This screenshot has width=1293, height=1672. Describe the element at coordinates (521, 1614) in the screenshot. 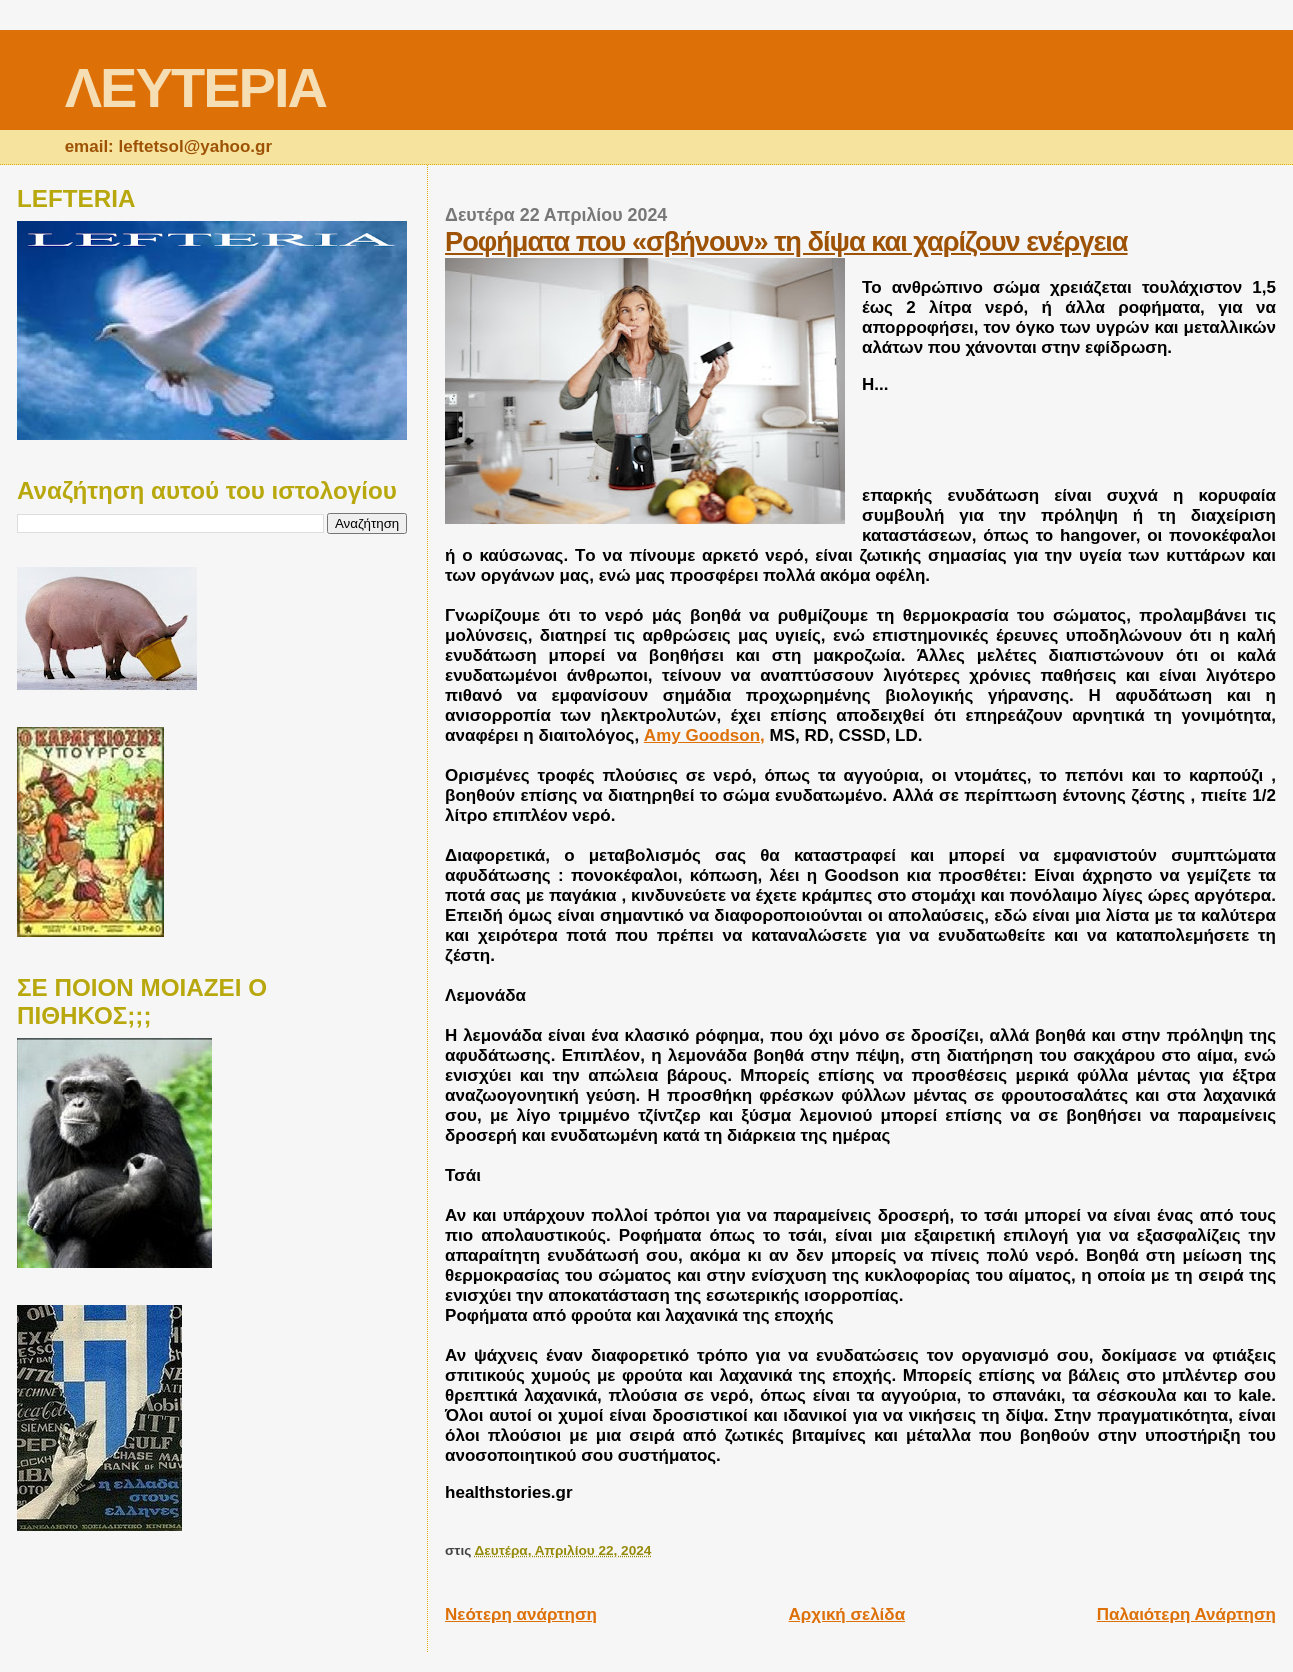

I see `Νεότερη ανάρτηση` at that location.